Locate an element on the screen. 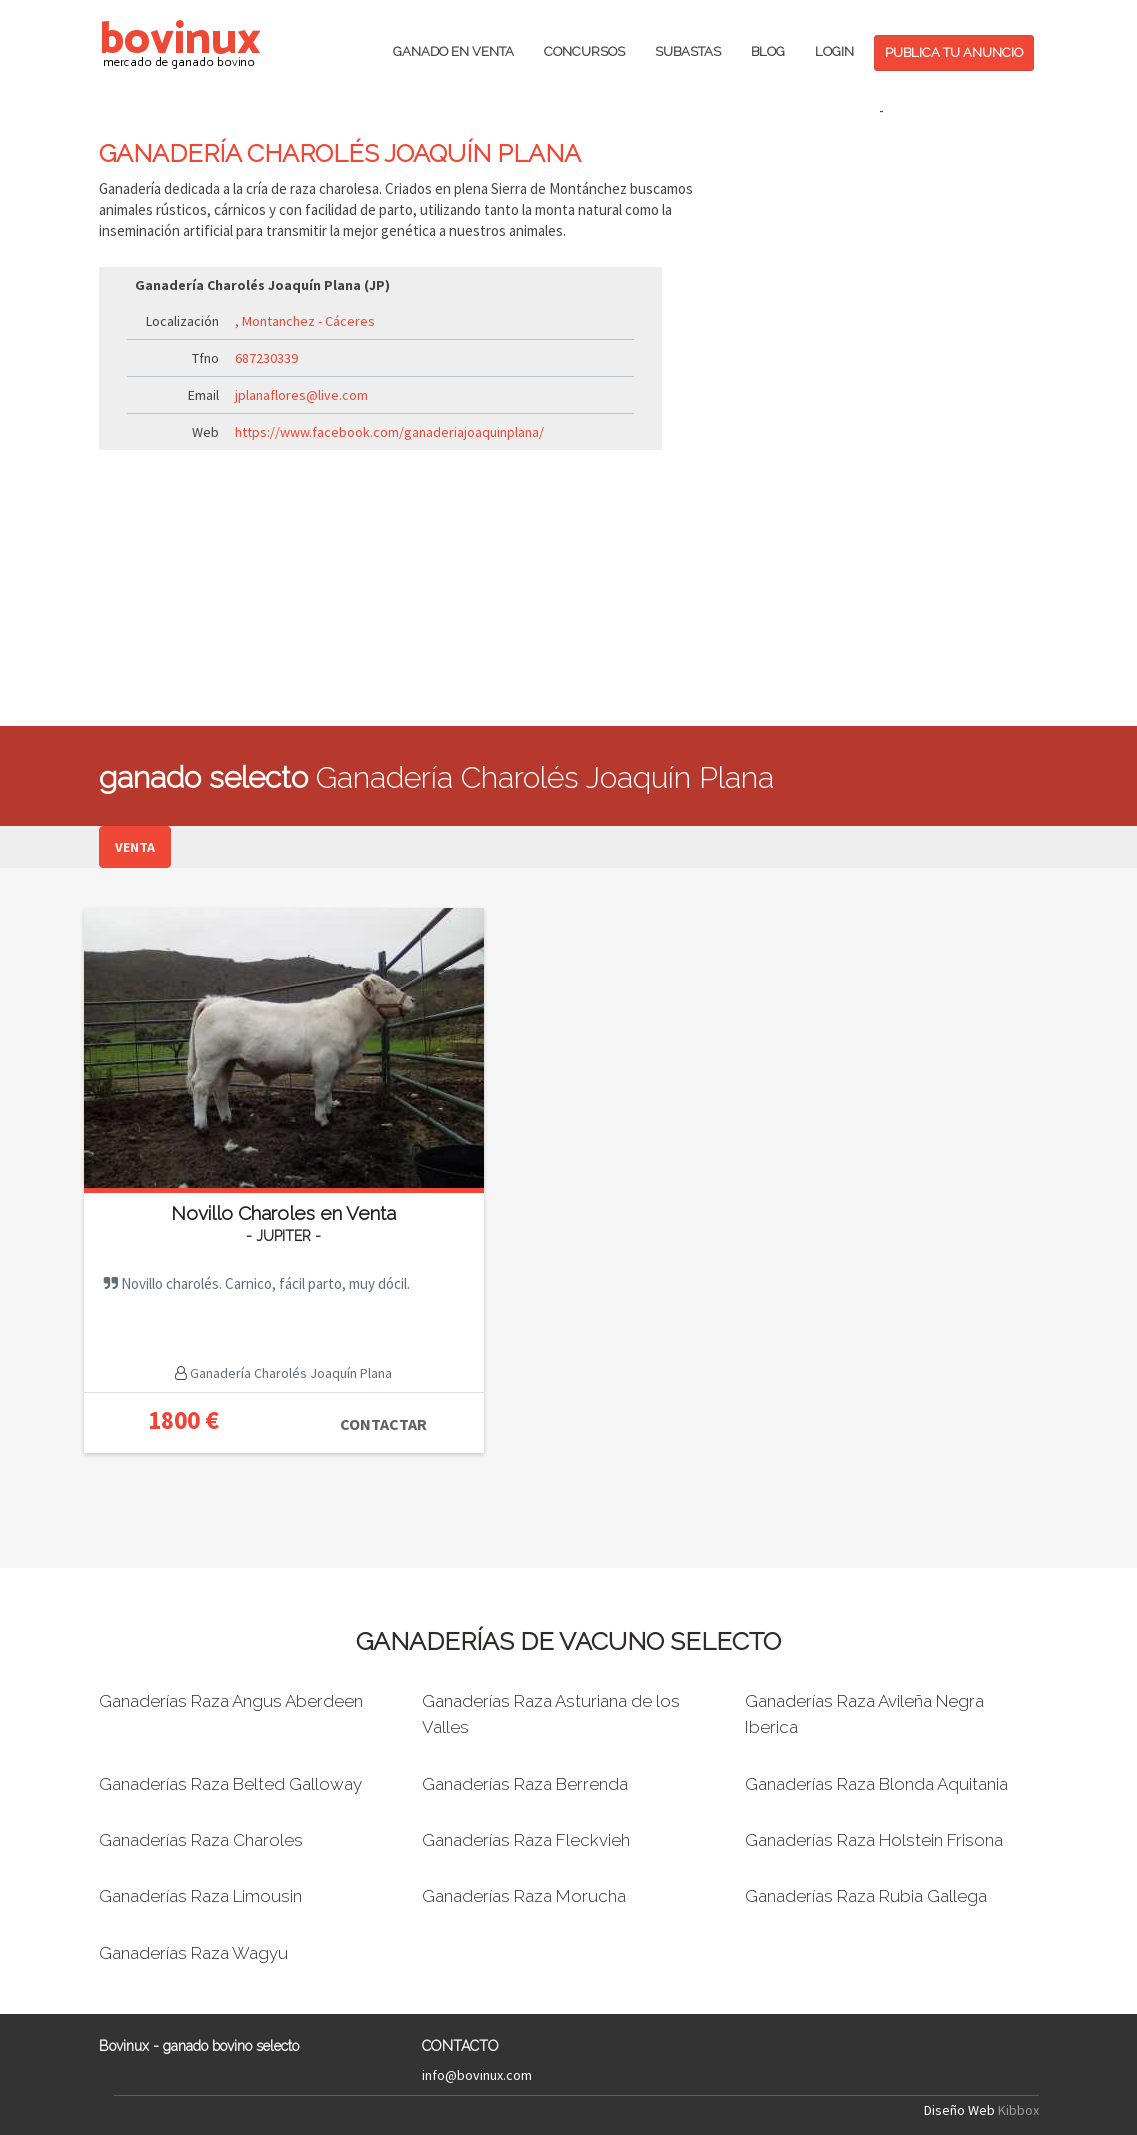  Ganaderías Raza Fleckvieh is located at coordinates (526, 1840).